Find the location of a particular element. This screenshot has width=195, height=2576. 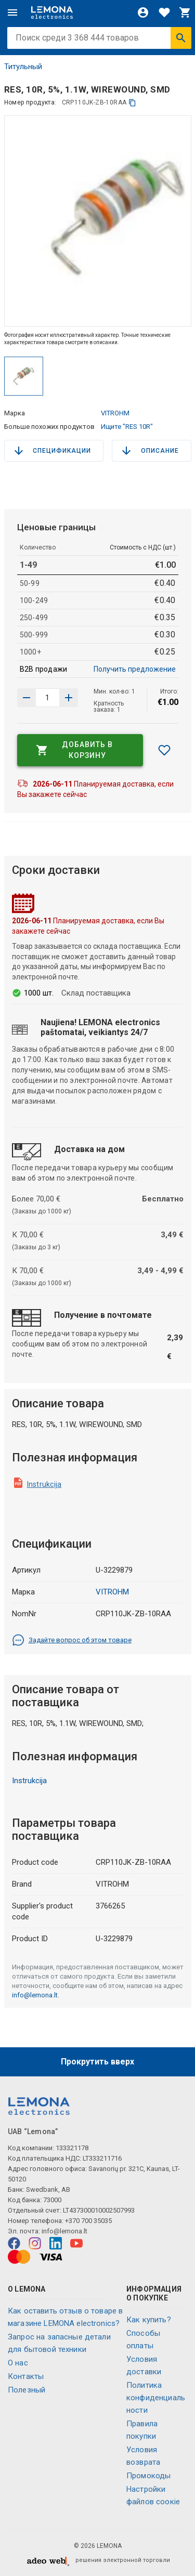

Получить предложение is located at coordinates (135, 669).